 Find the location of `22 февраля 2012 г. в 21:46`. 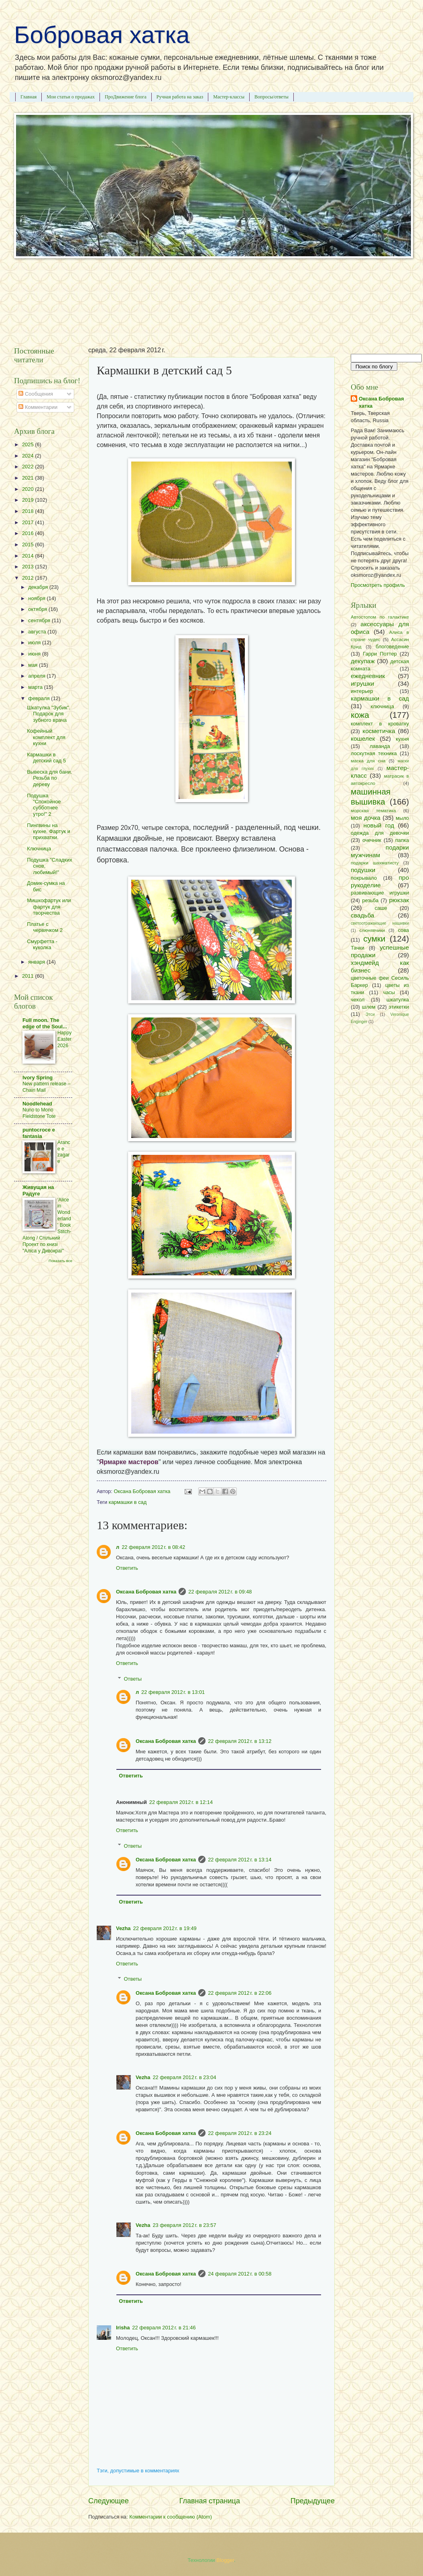

22 февраля 2012 г. в 21:46 is located at coordinates (163, 2328).